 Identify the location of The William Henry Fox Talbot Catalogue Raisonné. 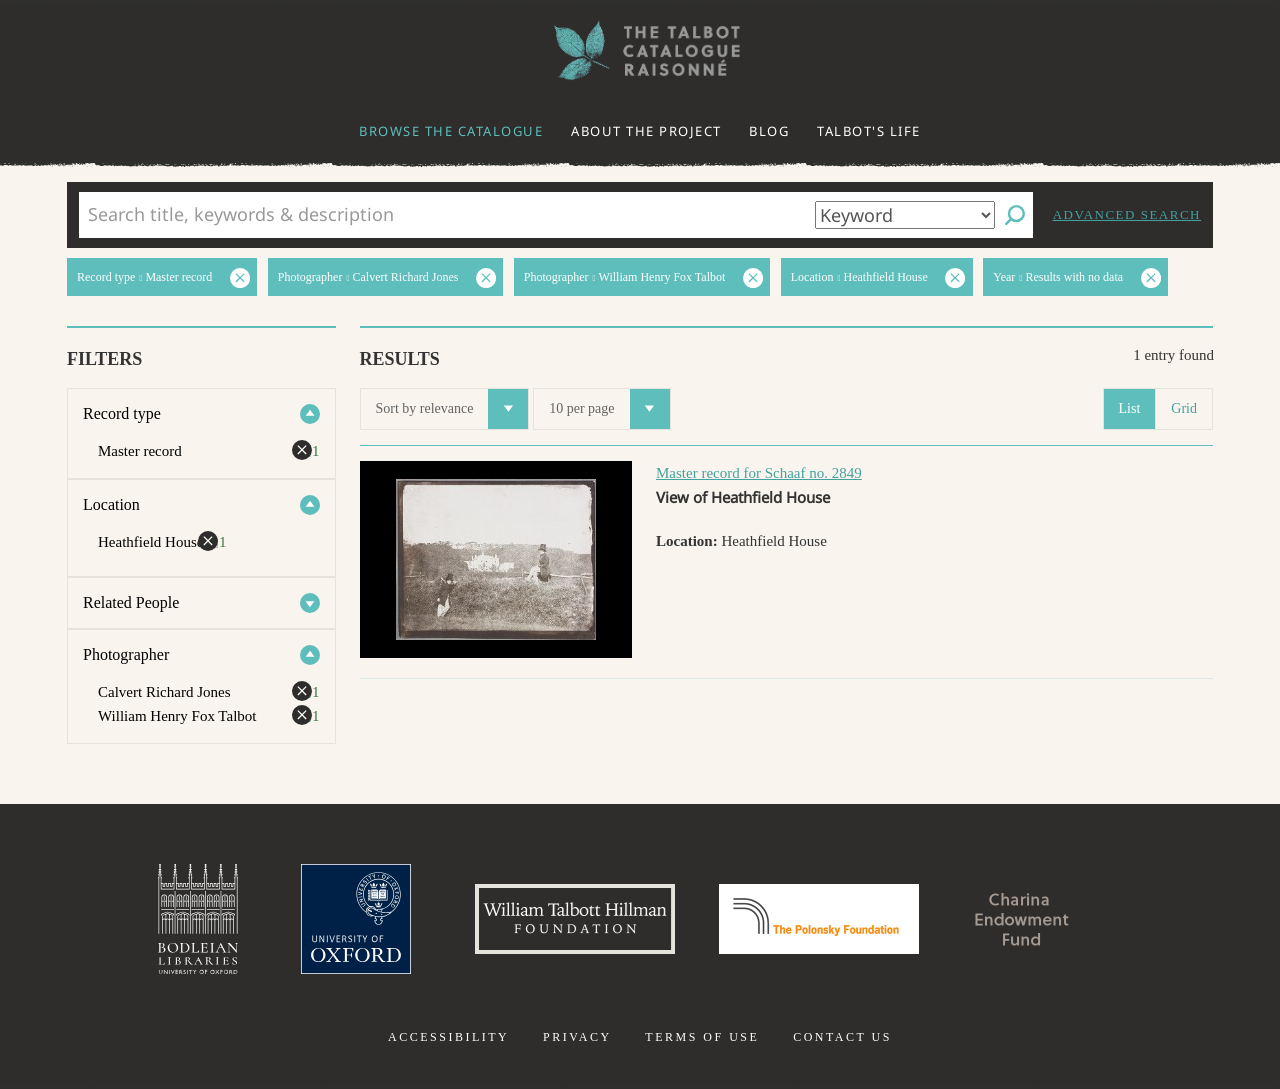
(640, 50).